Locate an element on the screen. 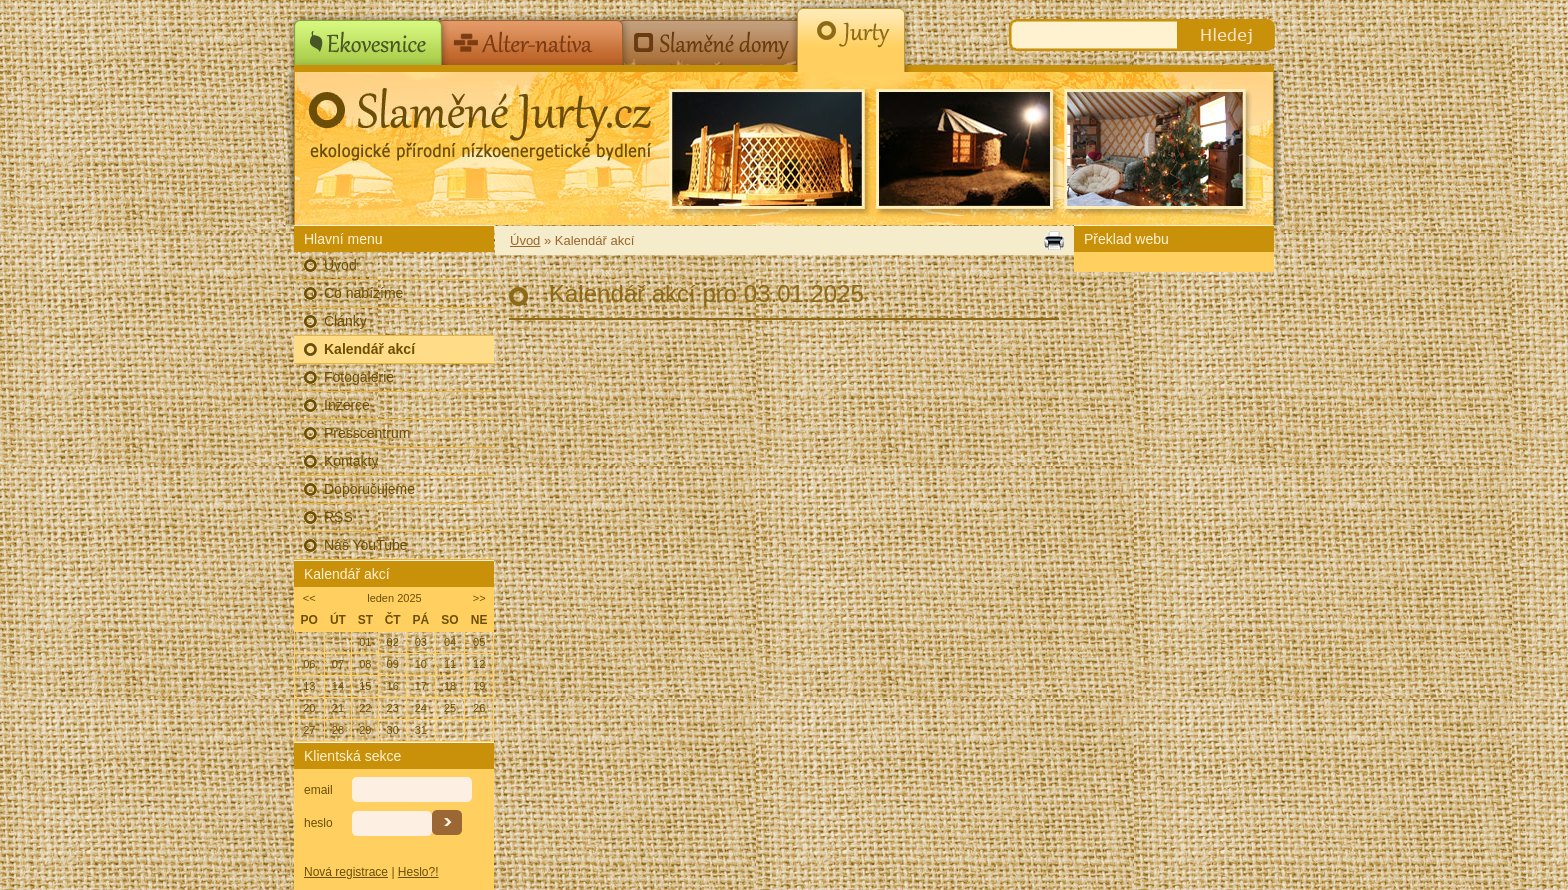  Kalendář akcí is located at coordinates (369, 349).